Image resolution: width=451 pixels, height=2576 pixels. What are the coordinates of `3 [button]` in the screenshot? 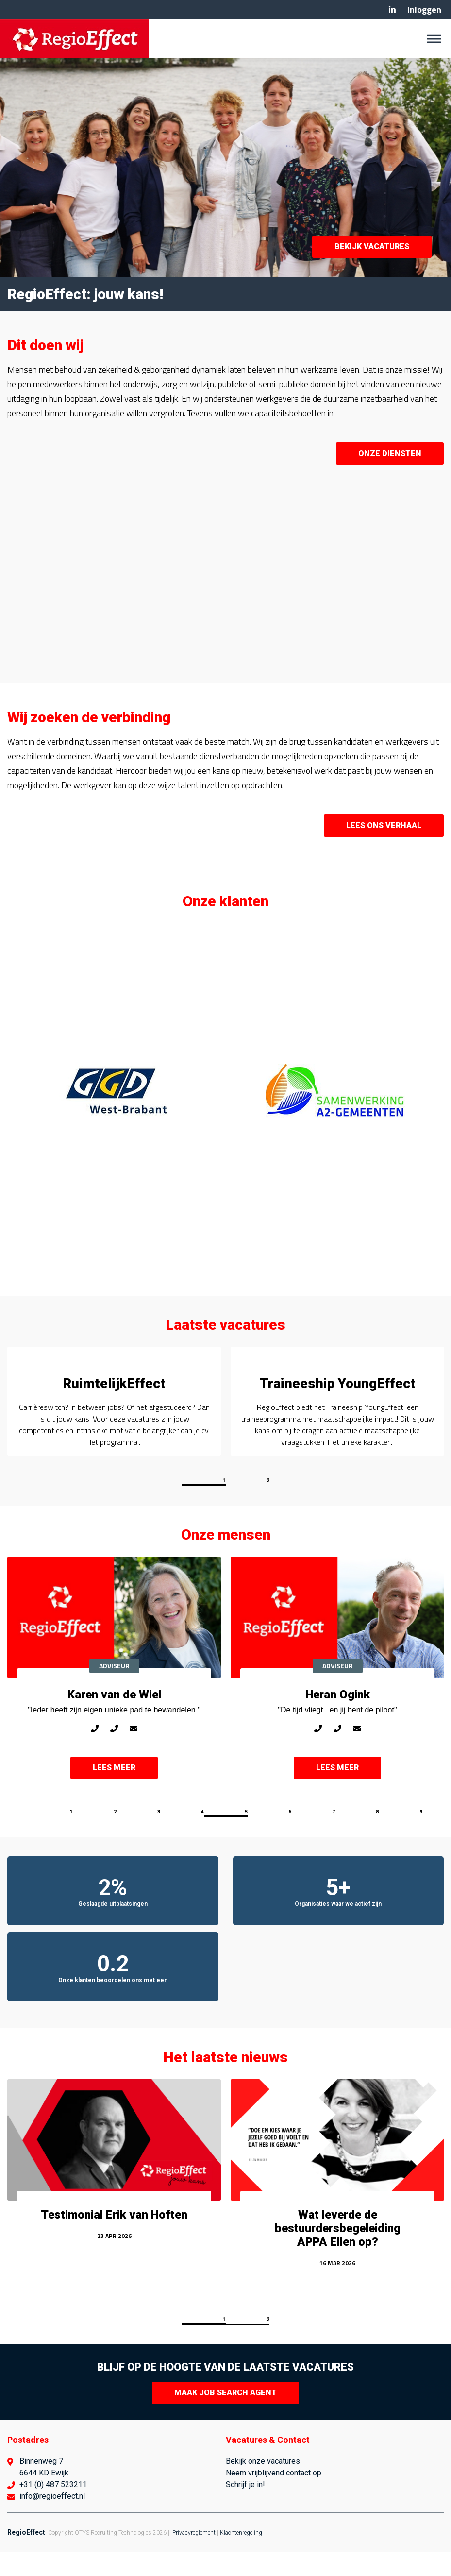 It's located at (158, 1835).